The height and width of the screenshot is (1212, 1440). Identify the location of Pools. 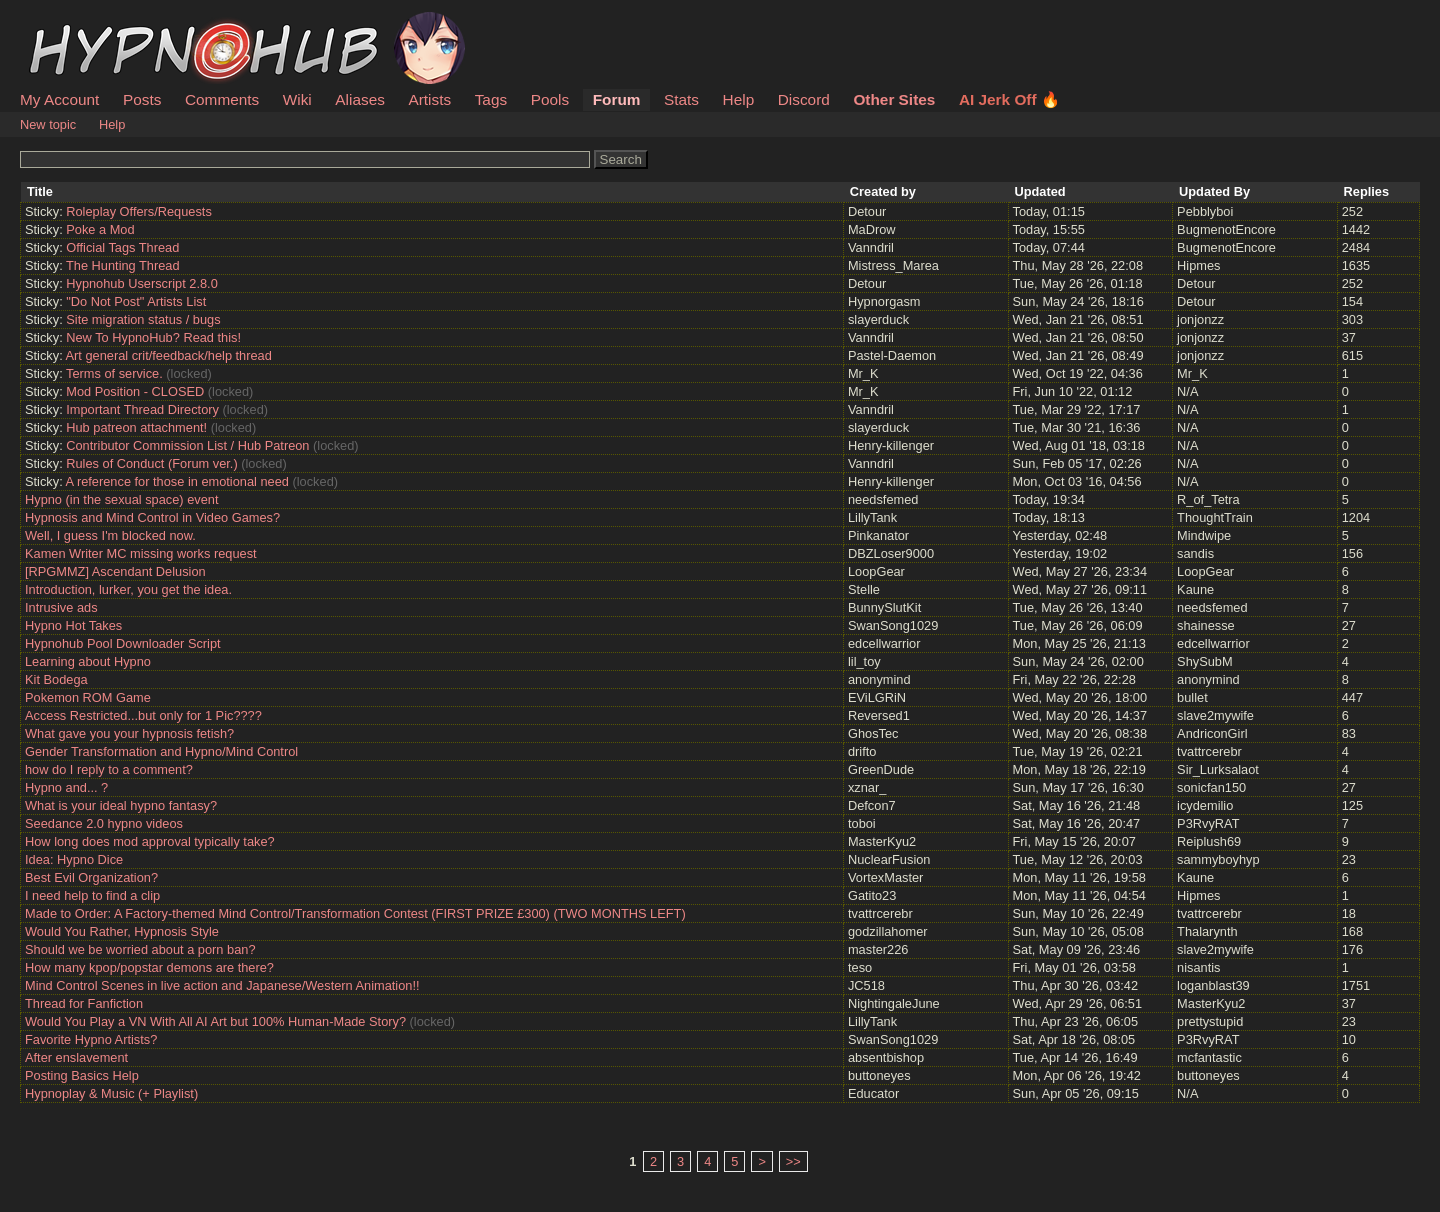
(550, 99).